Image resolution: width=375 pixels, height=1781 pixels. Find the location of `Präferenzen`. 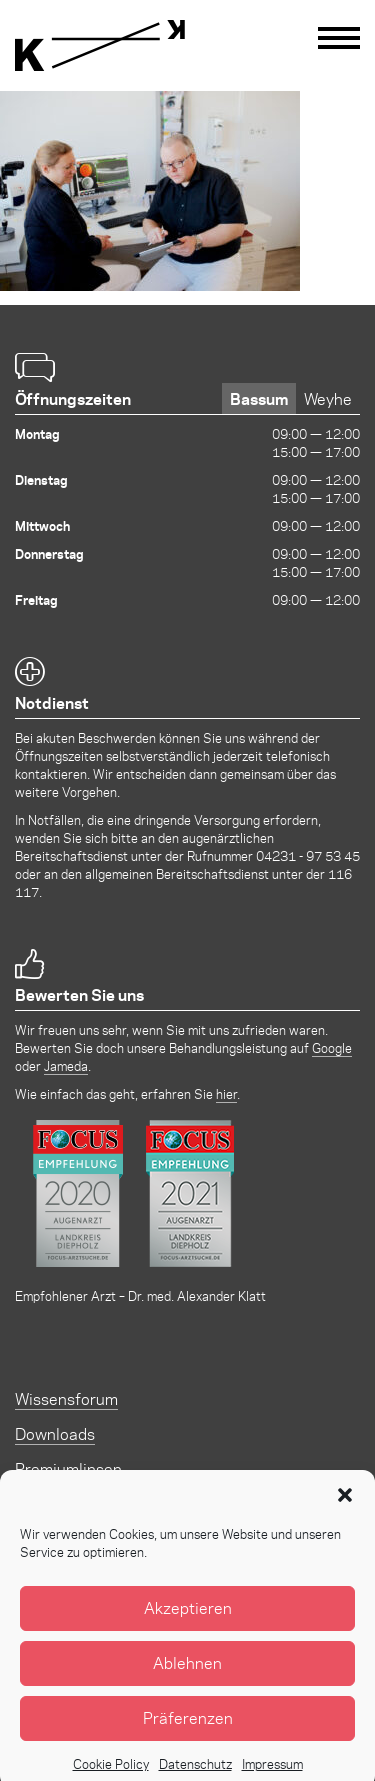

Präferenzen is located at coordinates (188, 1736).